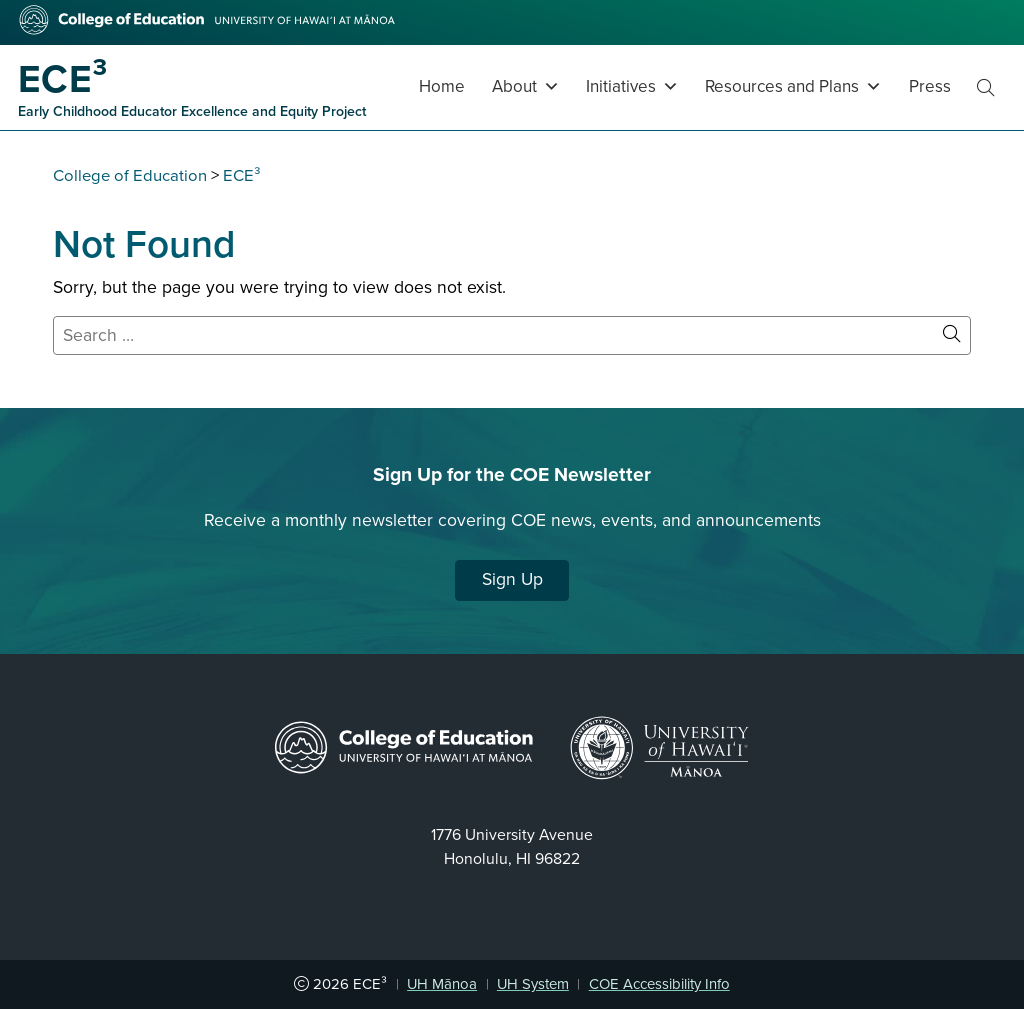 This screenshot has height=1009, width=1024. What do you see at coordinates (442, 86) in the screenshot?
I see `Home` at bounding box center [442, 86].